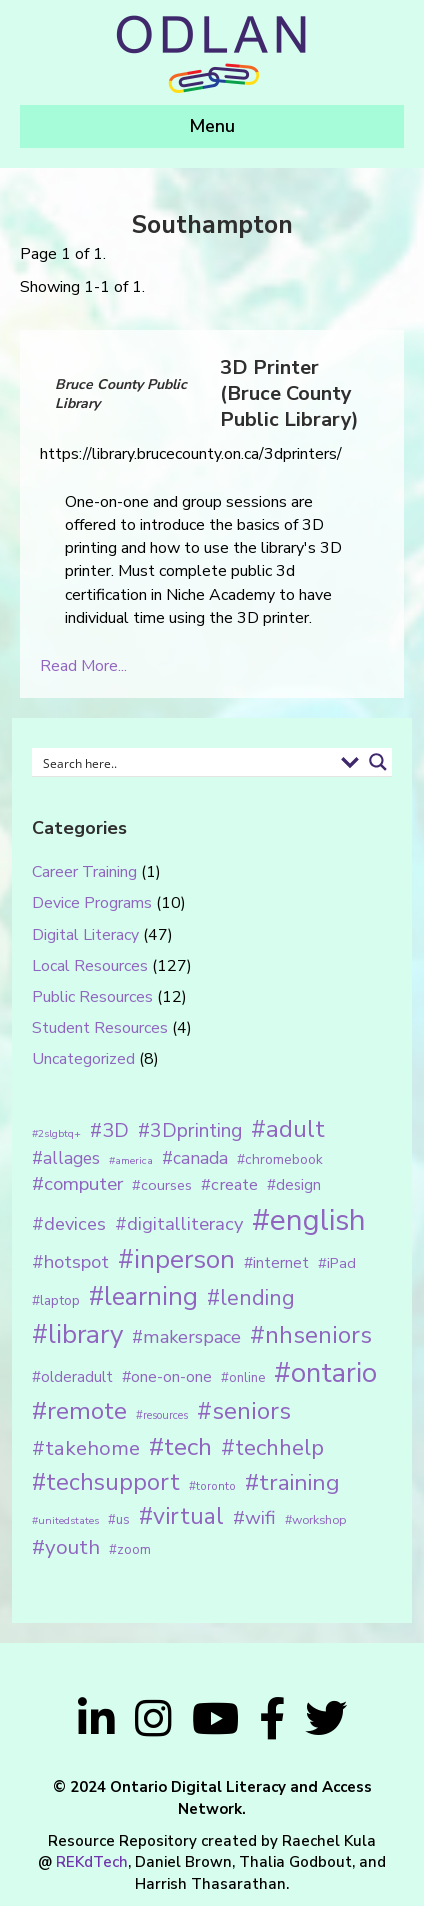 Image resolution: width=424 pixels, height=1906 pixels. Describe the element at coordinates (72, 1377) in the screenshot. I see `#olderadult [#olderadult (20 items)]` at that location.